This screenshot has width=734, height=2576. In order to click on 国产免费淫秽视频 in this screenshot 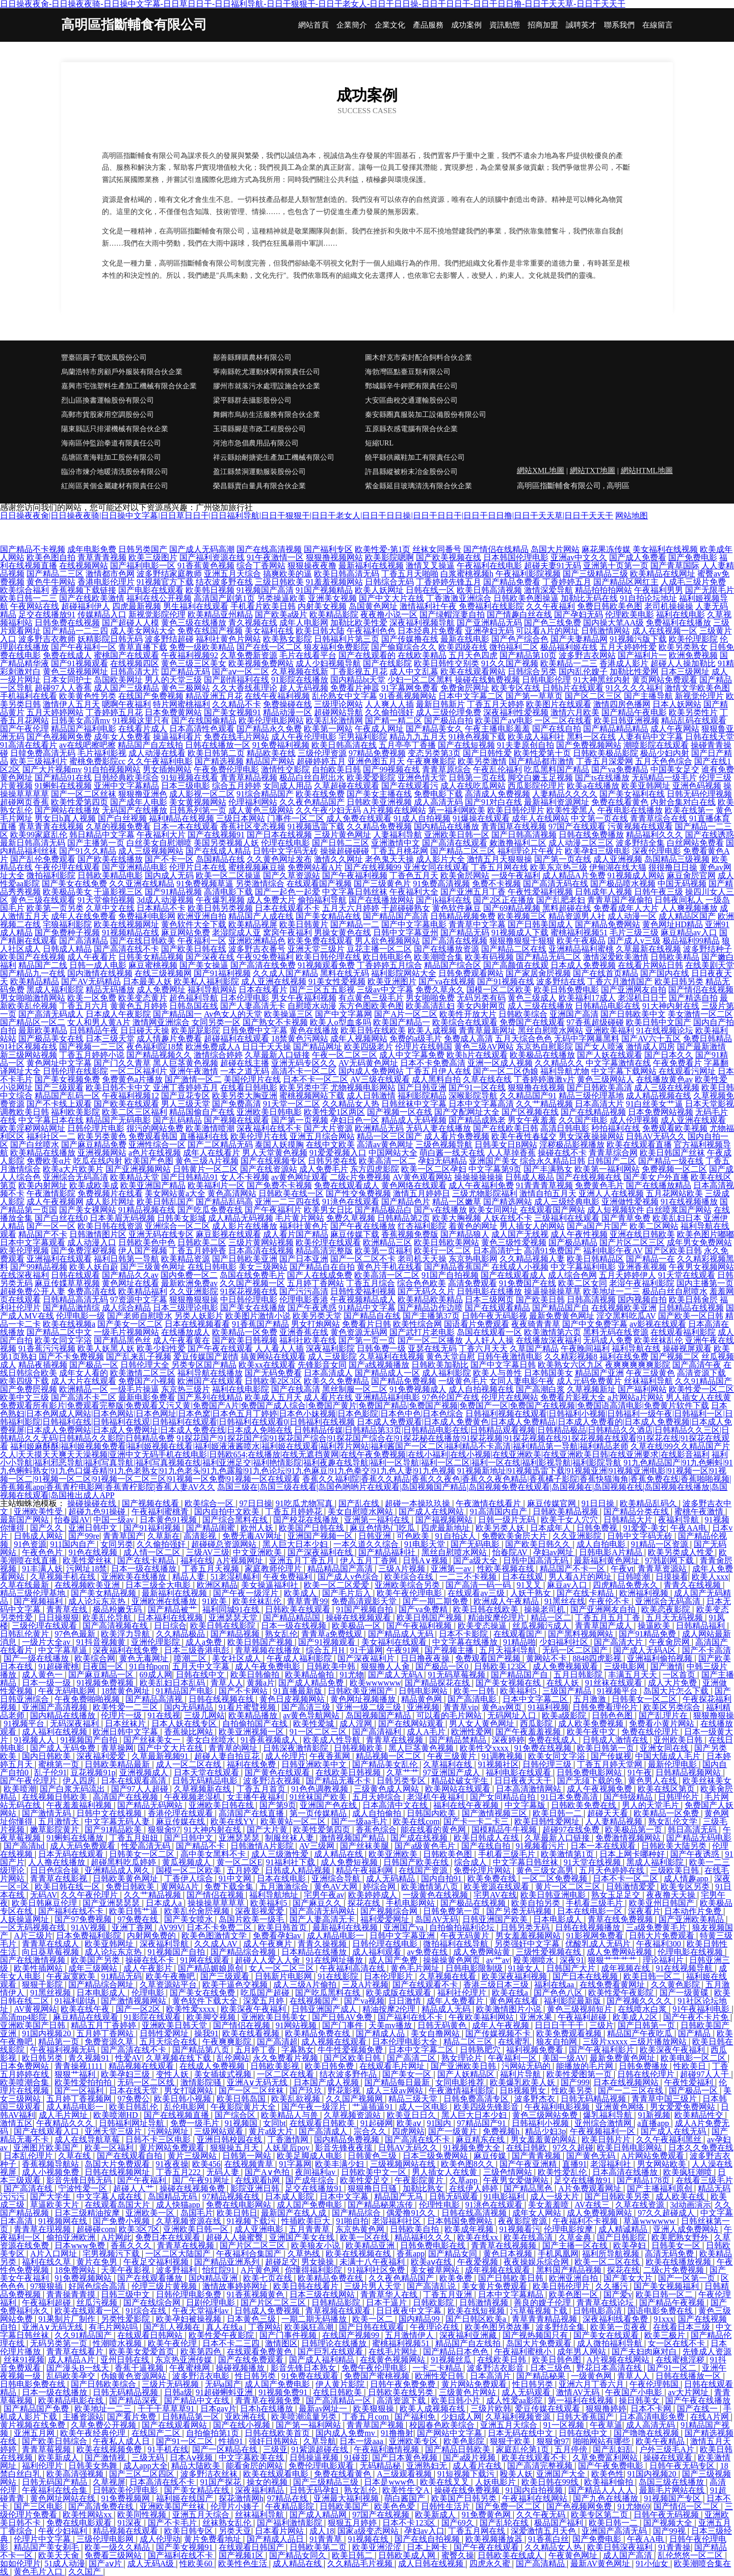, I will do `click(83, 1250)`.